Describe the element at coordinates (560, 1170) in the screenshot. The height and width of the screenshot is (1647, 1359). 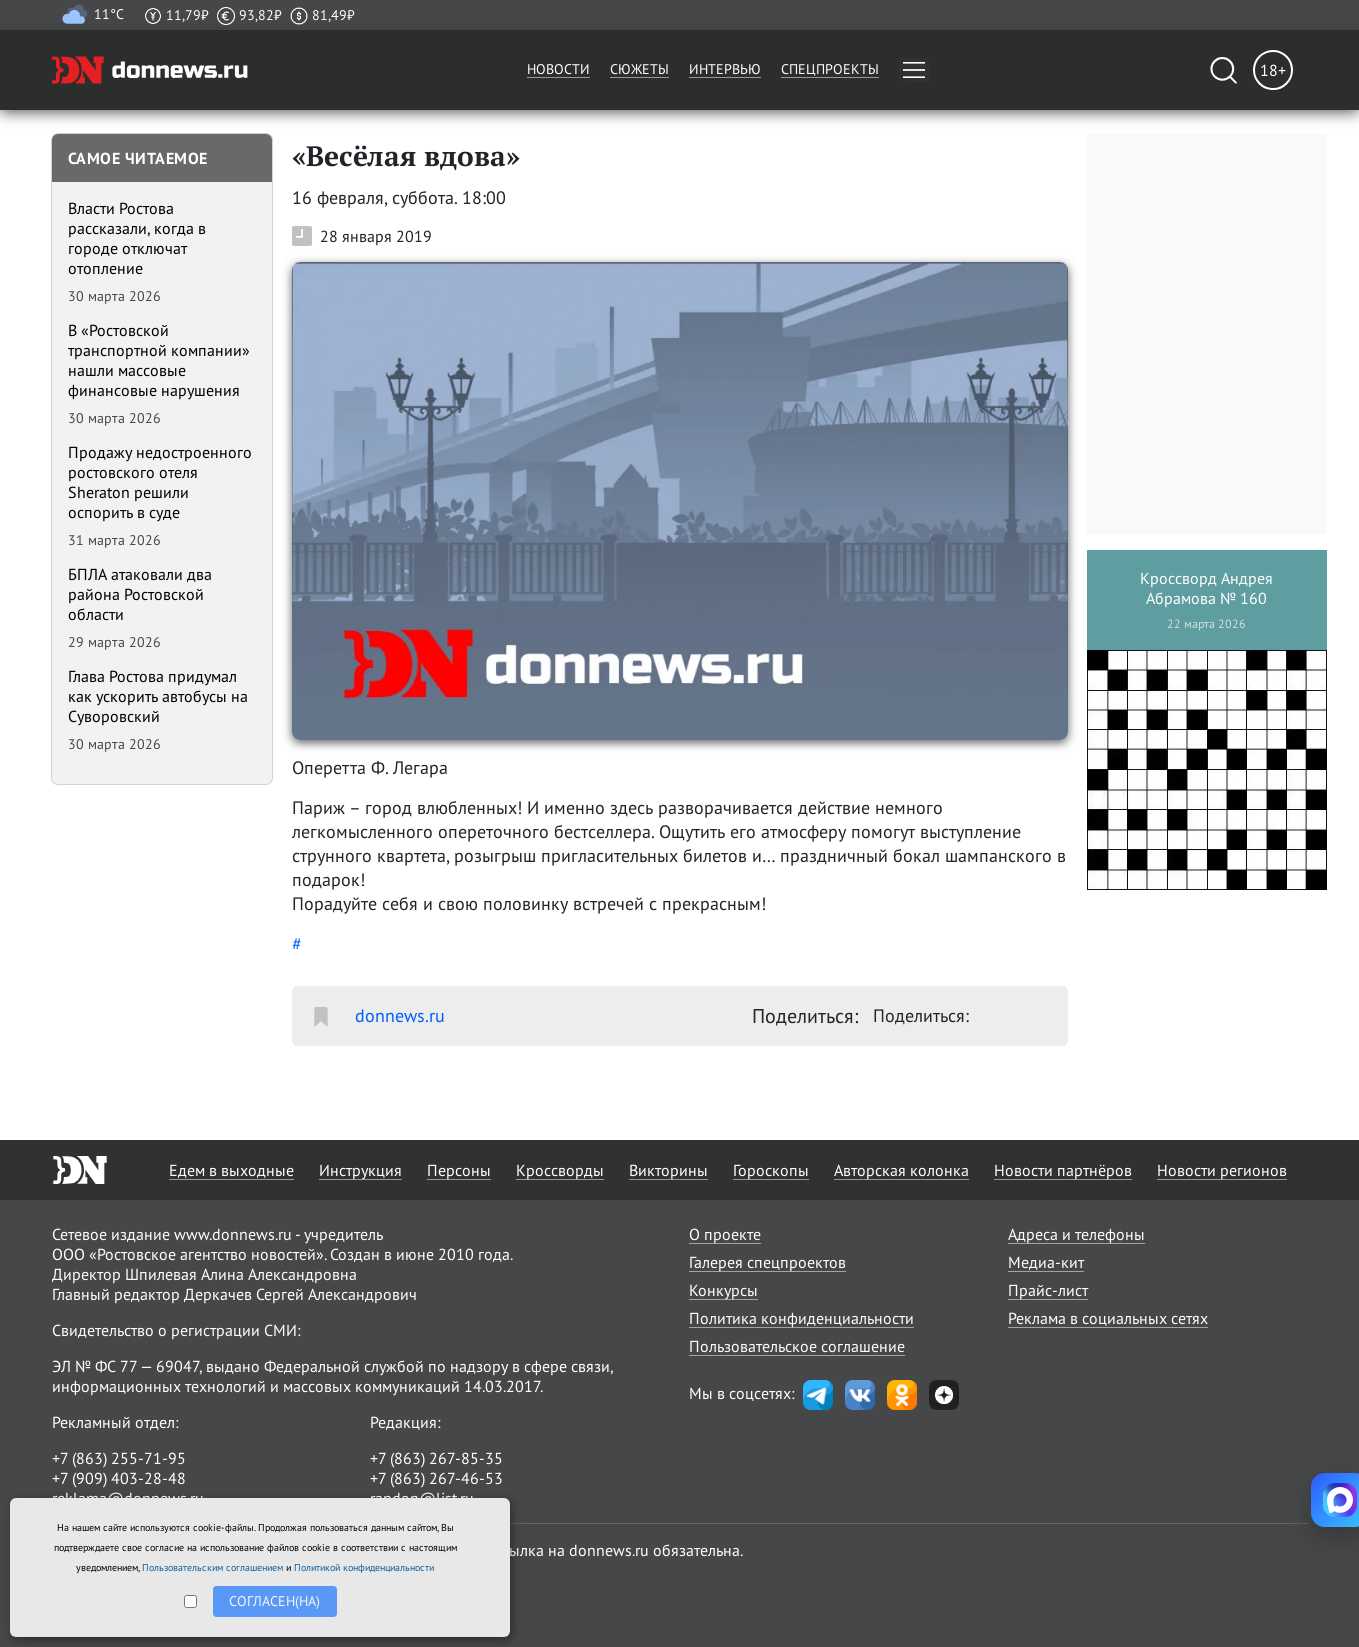
I see `Кроссворды` at that location.